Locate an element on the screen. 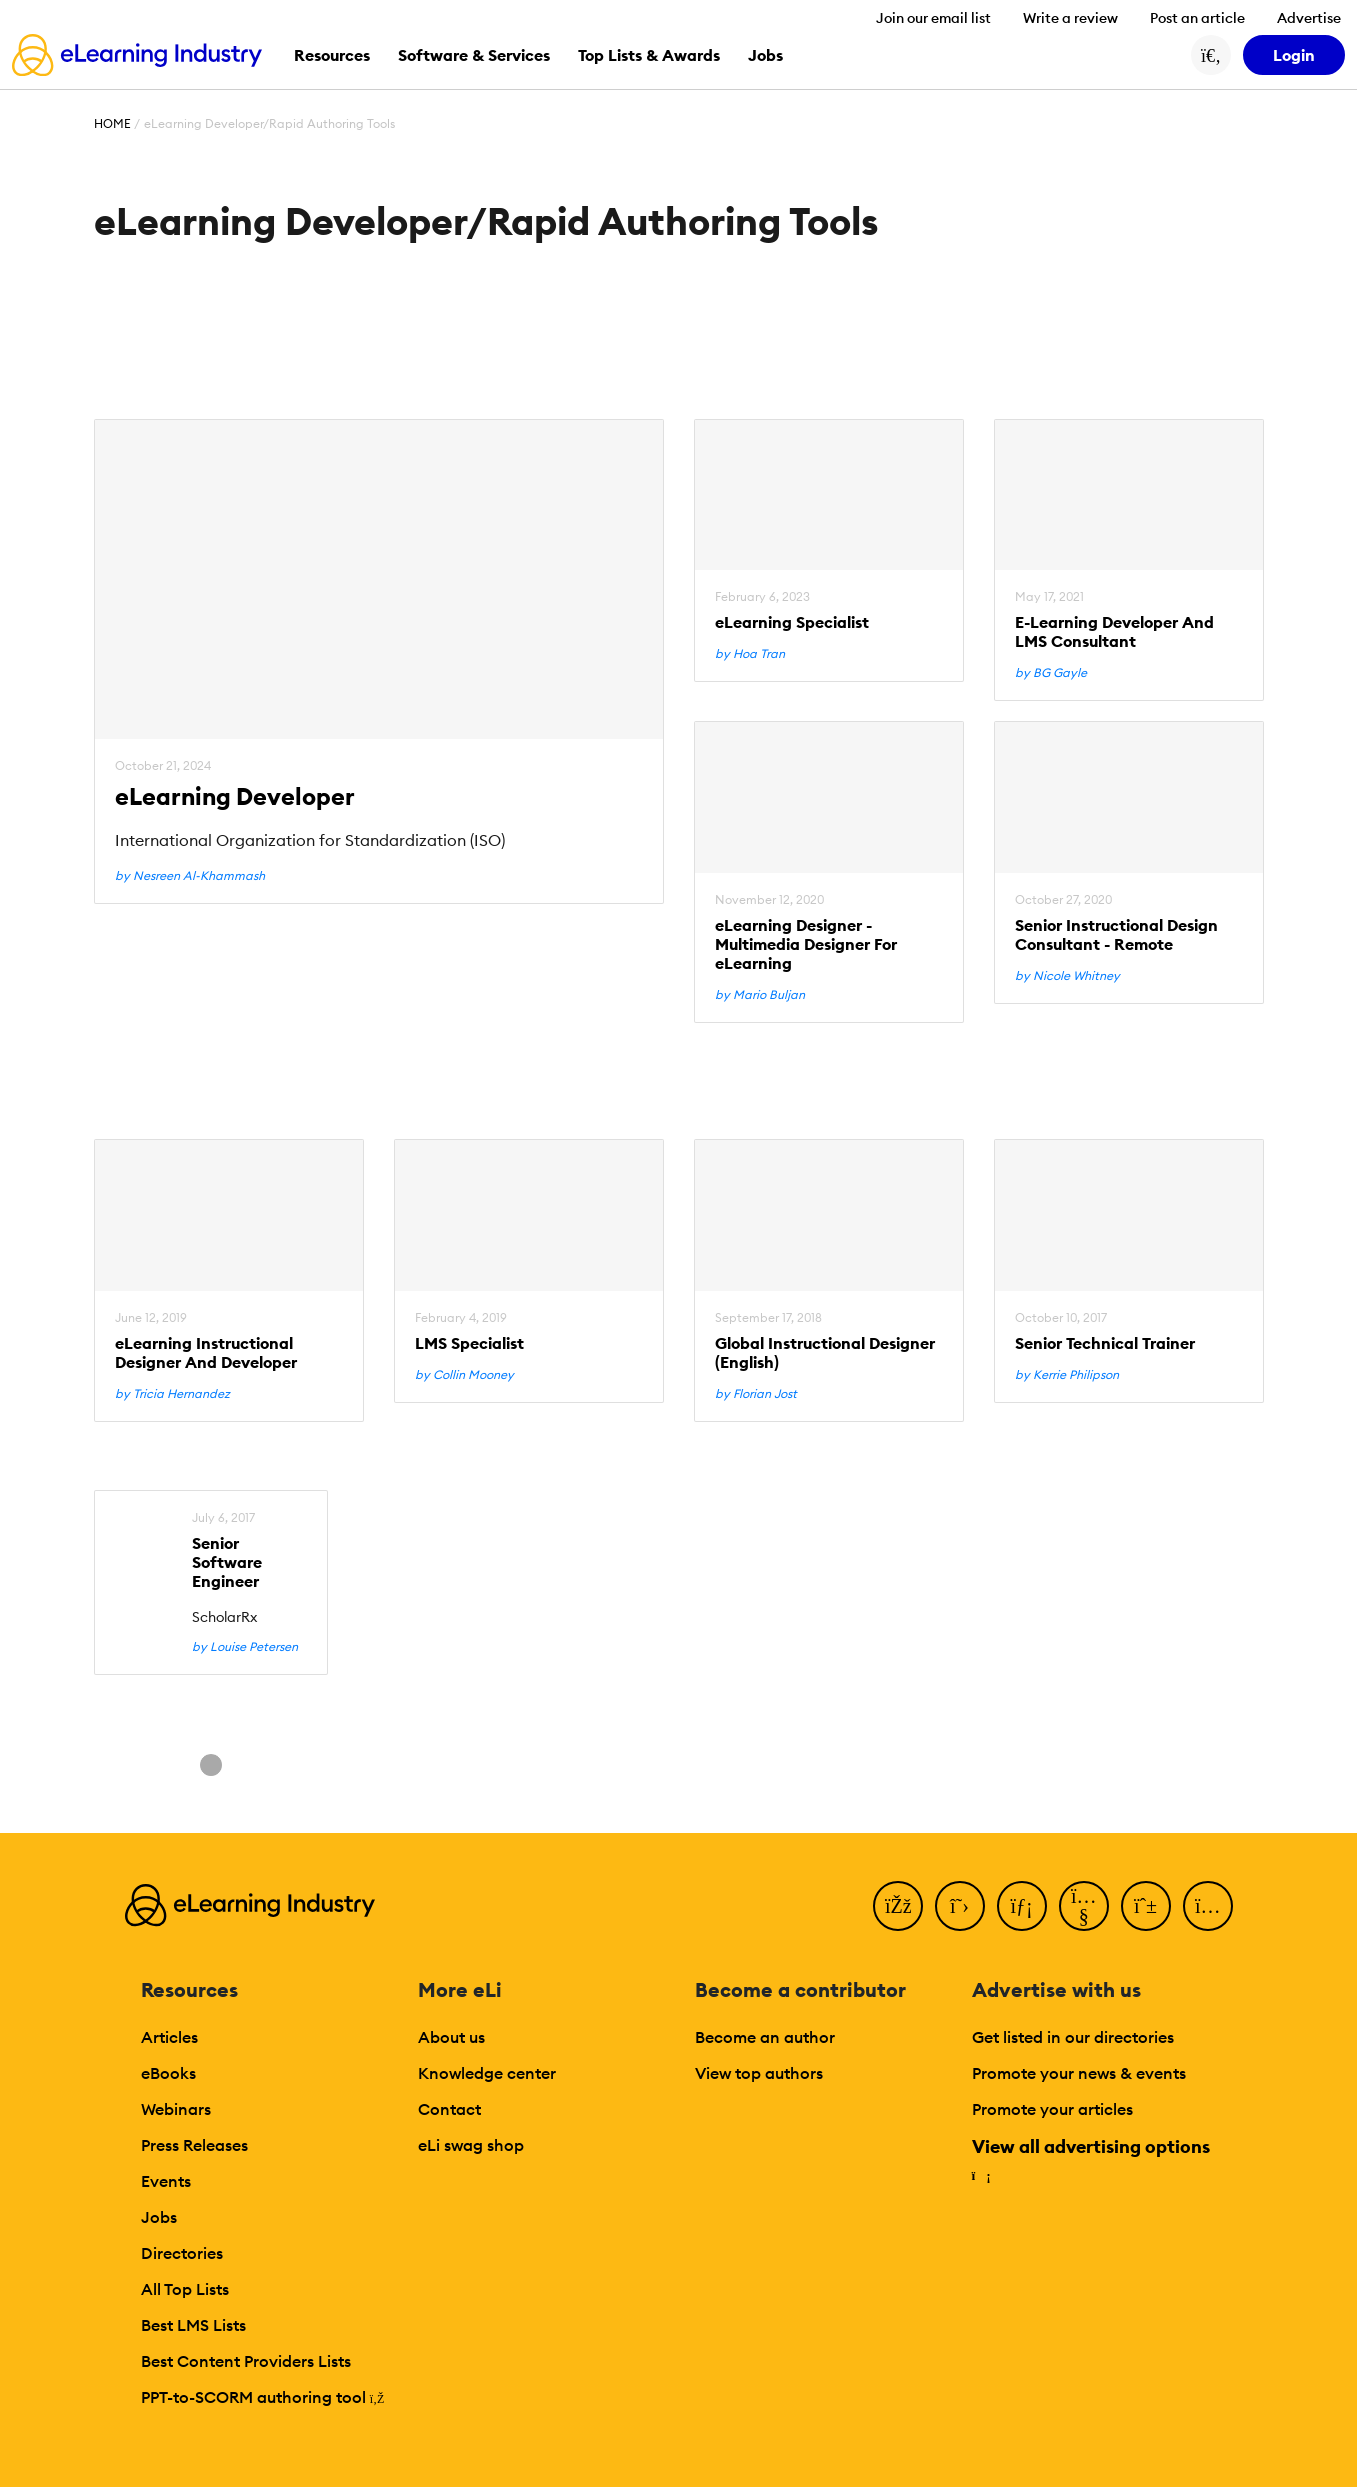 The image size is (1357, 2487). eLearning Specialist is located at coordinates (792, 622).